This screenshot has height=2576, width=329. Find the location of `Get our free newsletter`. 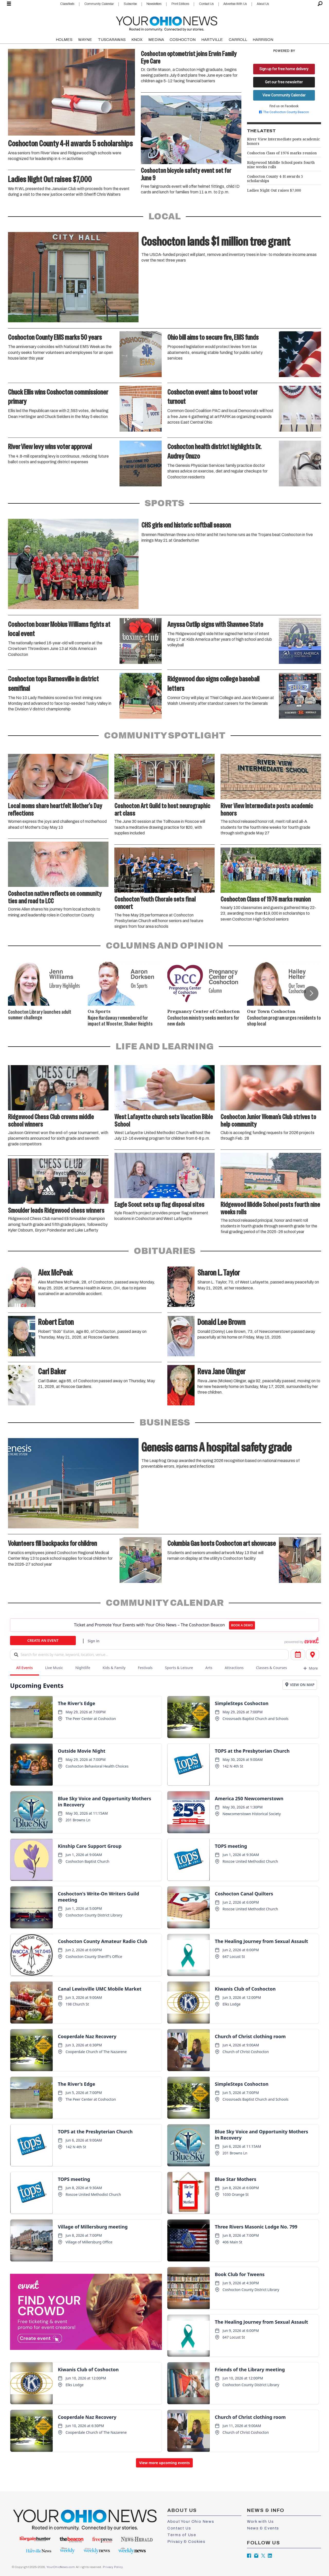

Get our free newsletter is located at coordinates (284, 82).